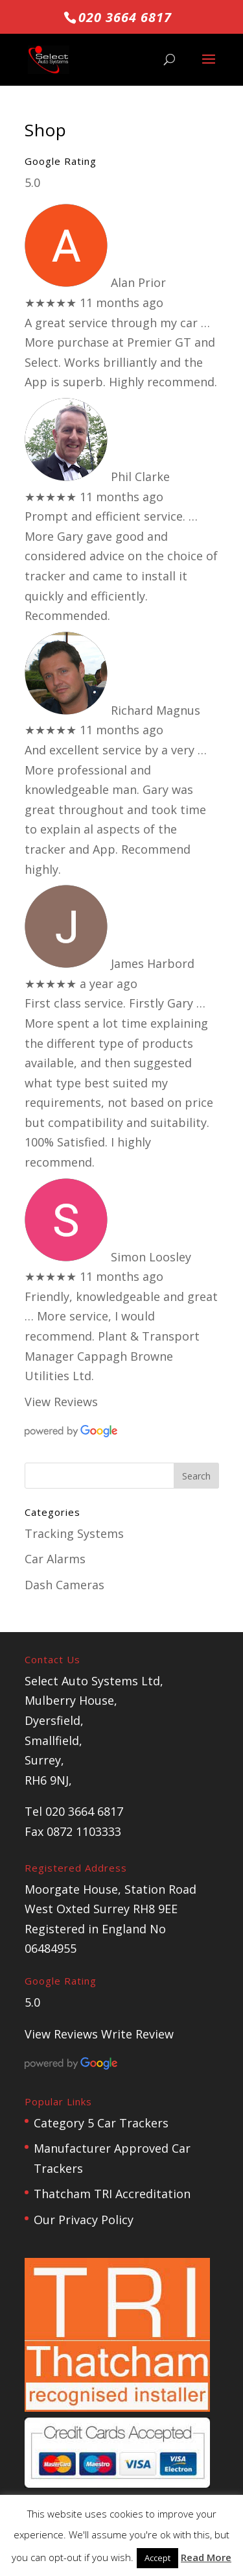  I want to click on Read More, so click(206, 2557).